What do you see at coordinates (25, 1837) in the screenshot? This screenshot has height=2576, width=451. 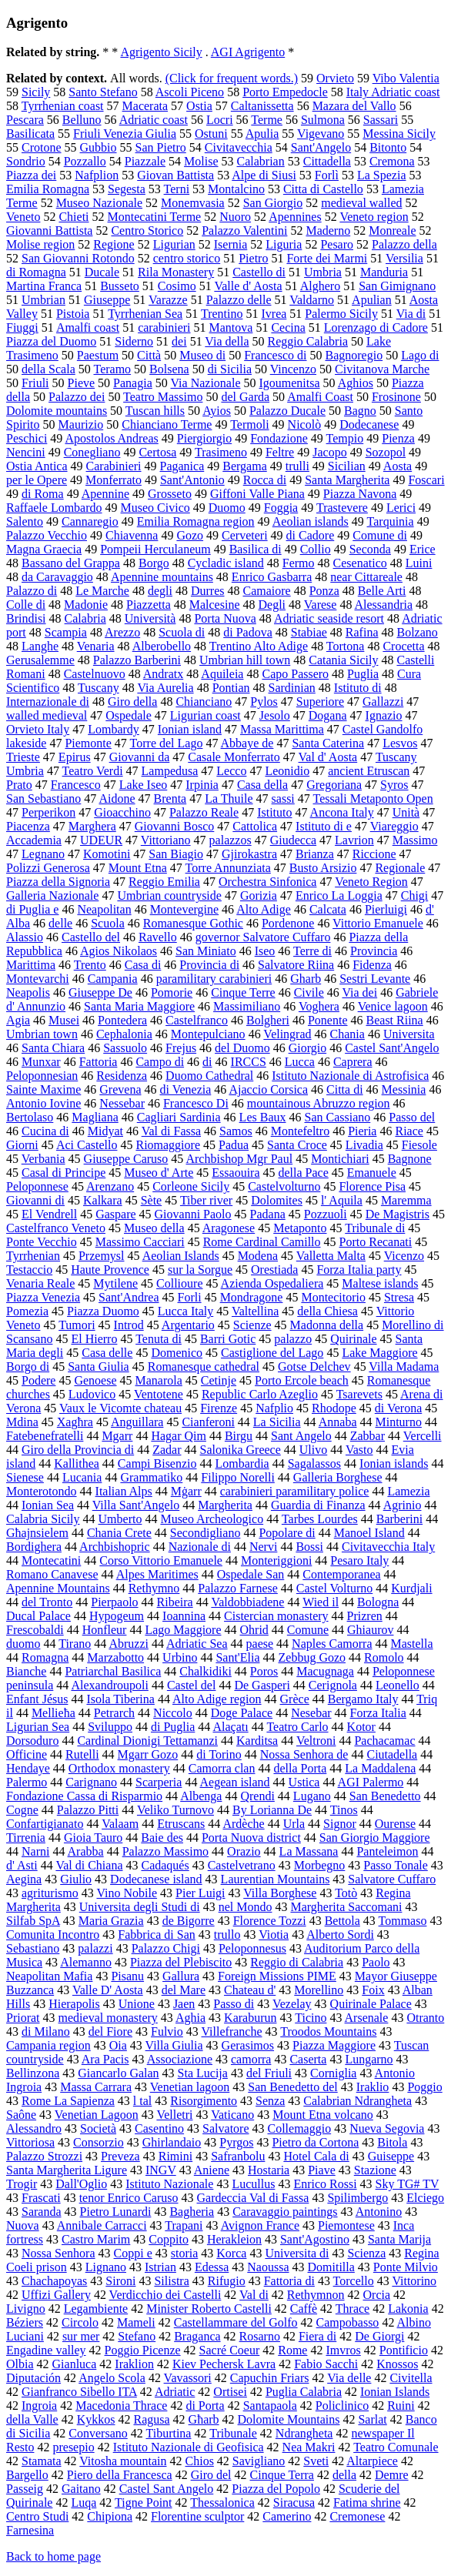 I see `Tirrenia` at bounding box center [25, 1837].